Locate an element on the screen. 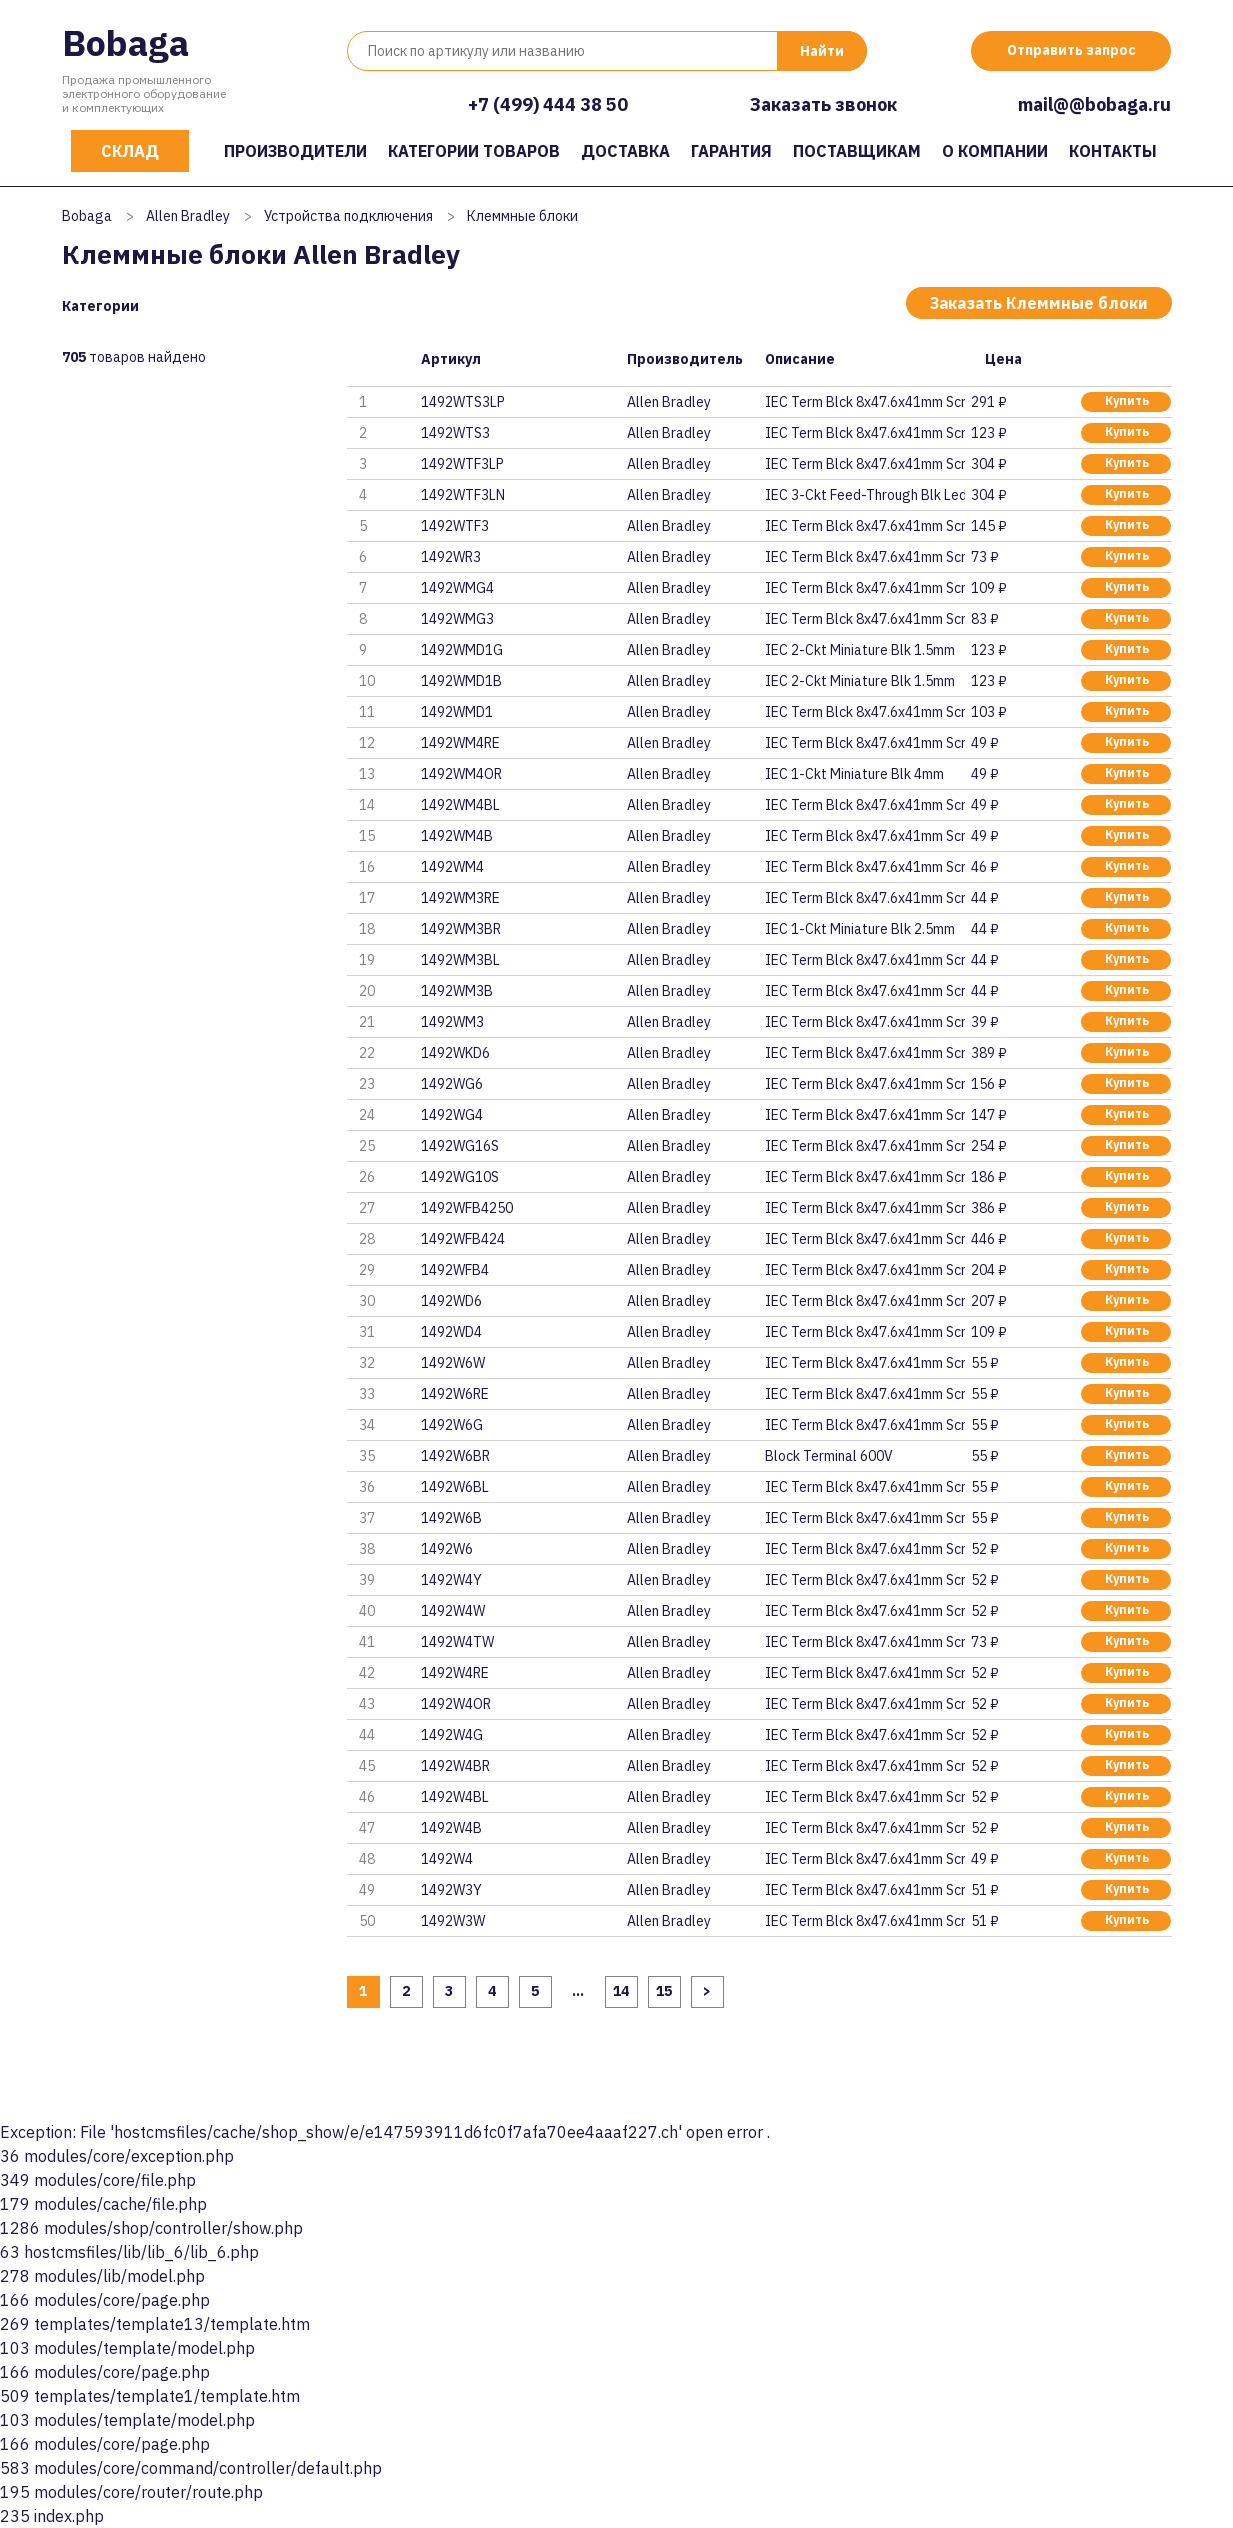  IEC 2-Ckt Miniature Blk 1.5mm is located at coordinates (860, 650).